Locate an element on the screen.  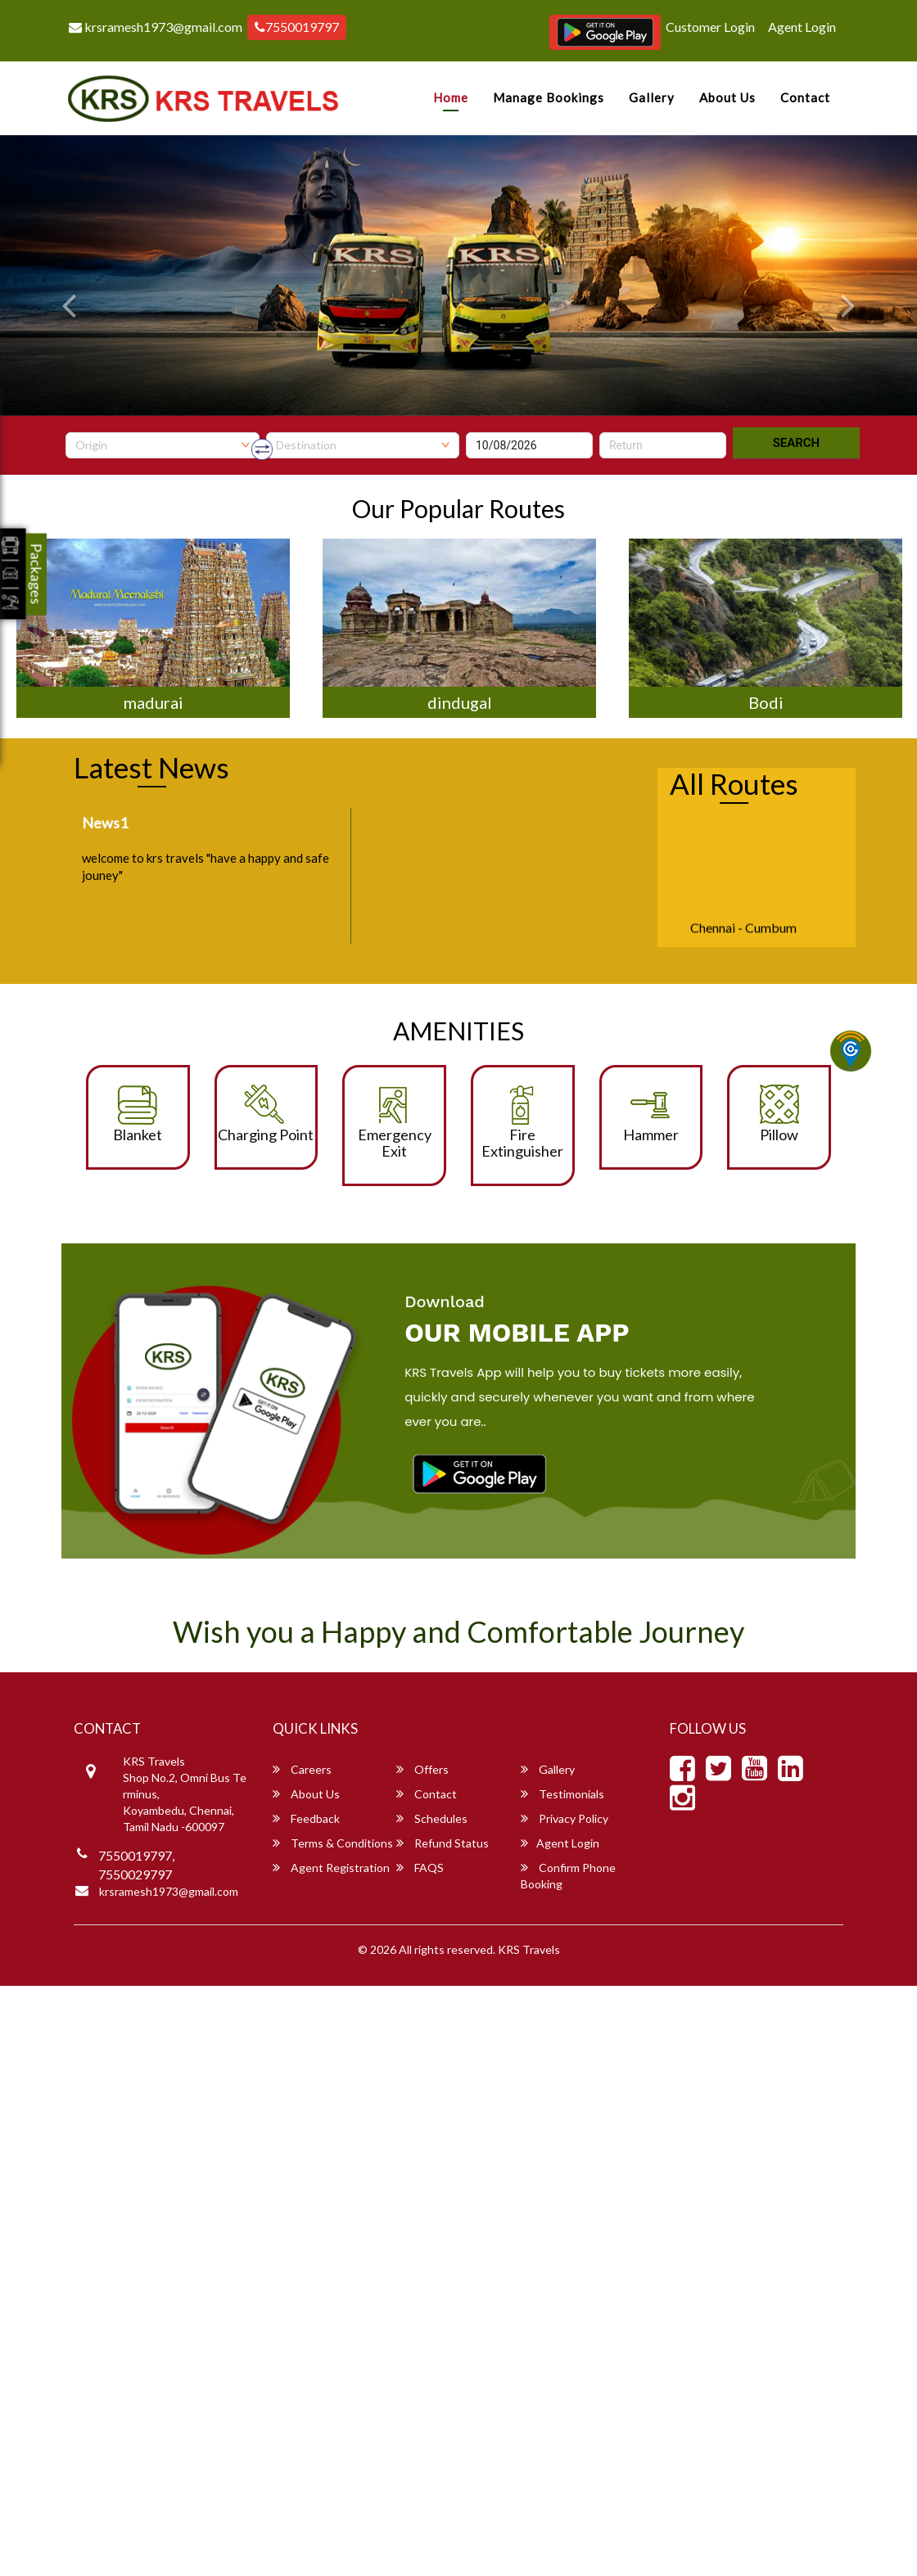
dindugal is located at coordinates (459, 702).